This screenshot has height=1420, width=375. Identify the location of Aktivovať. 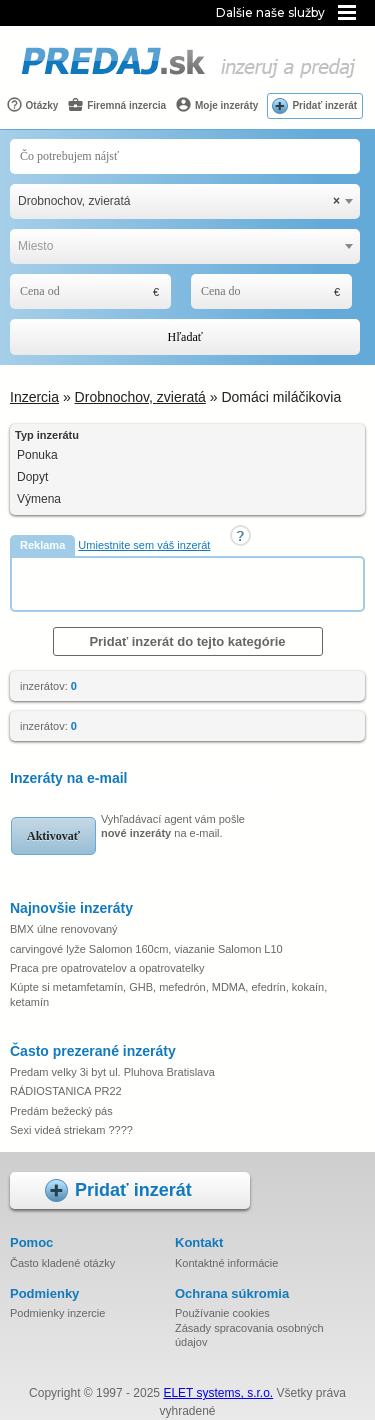
(53, 836).